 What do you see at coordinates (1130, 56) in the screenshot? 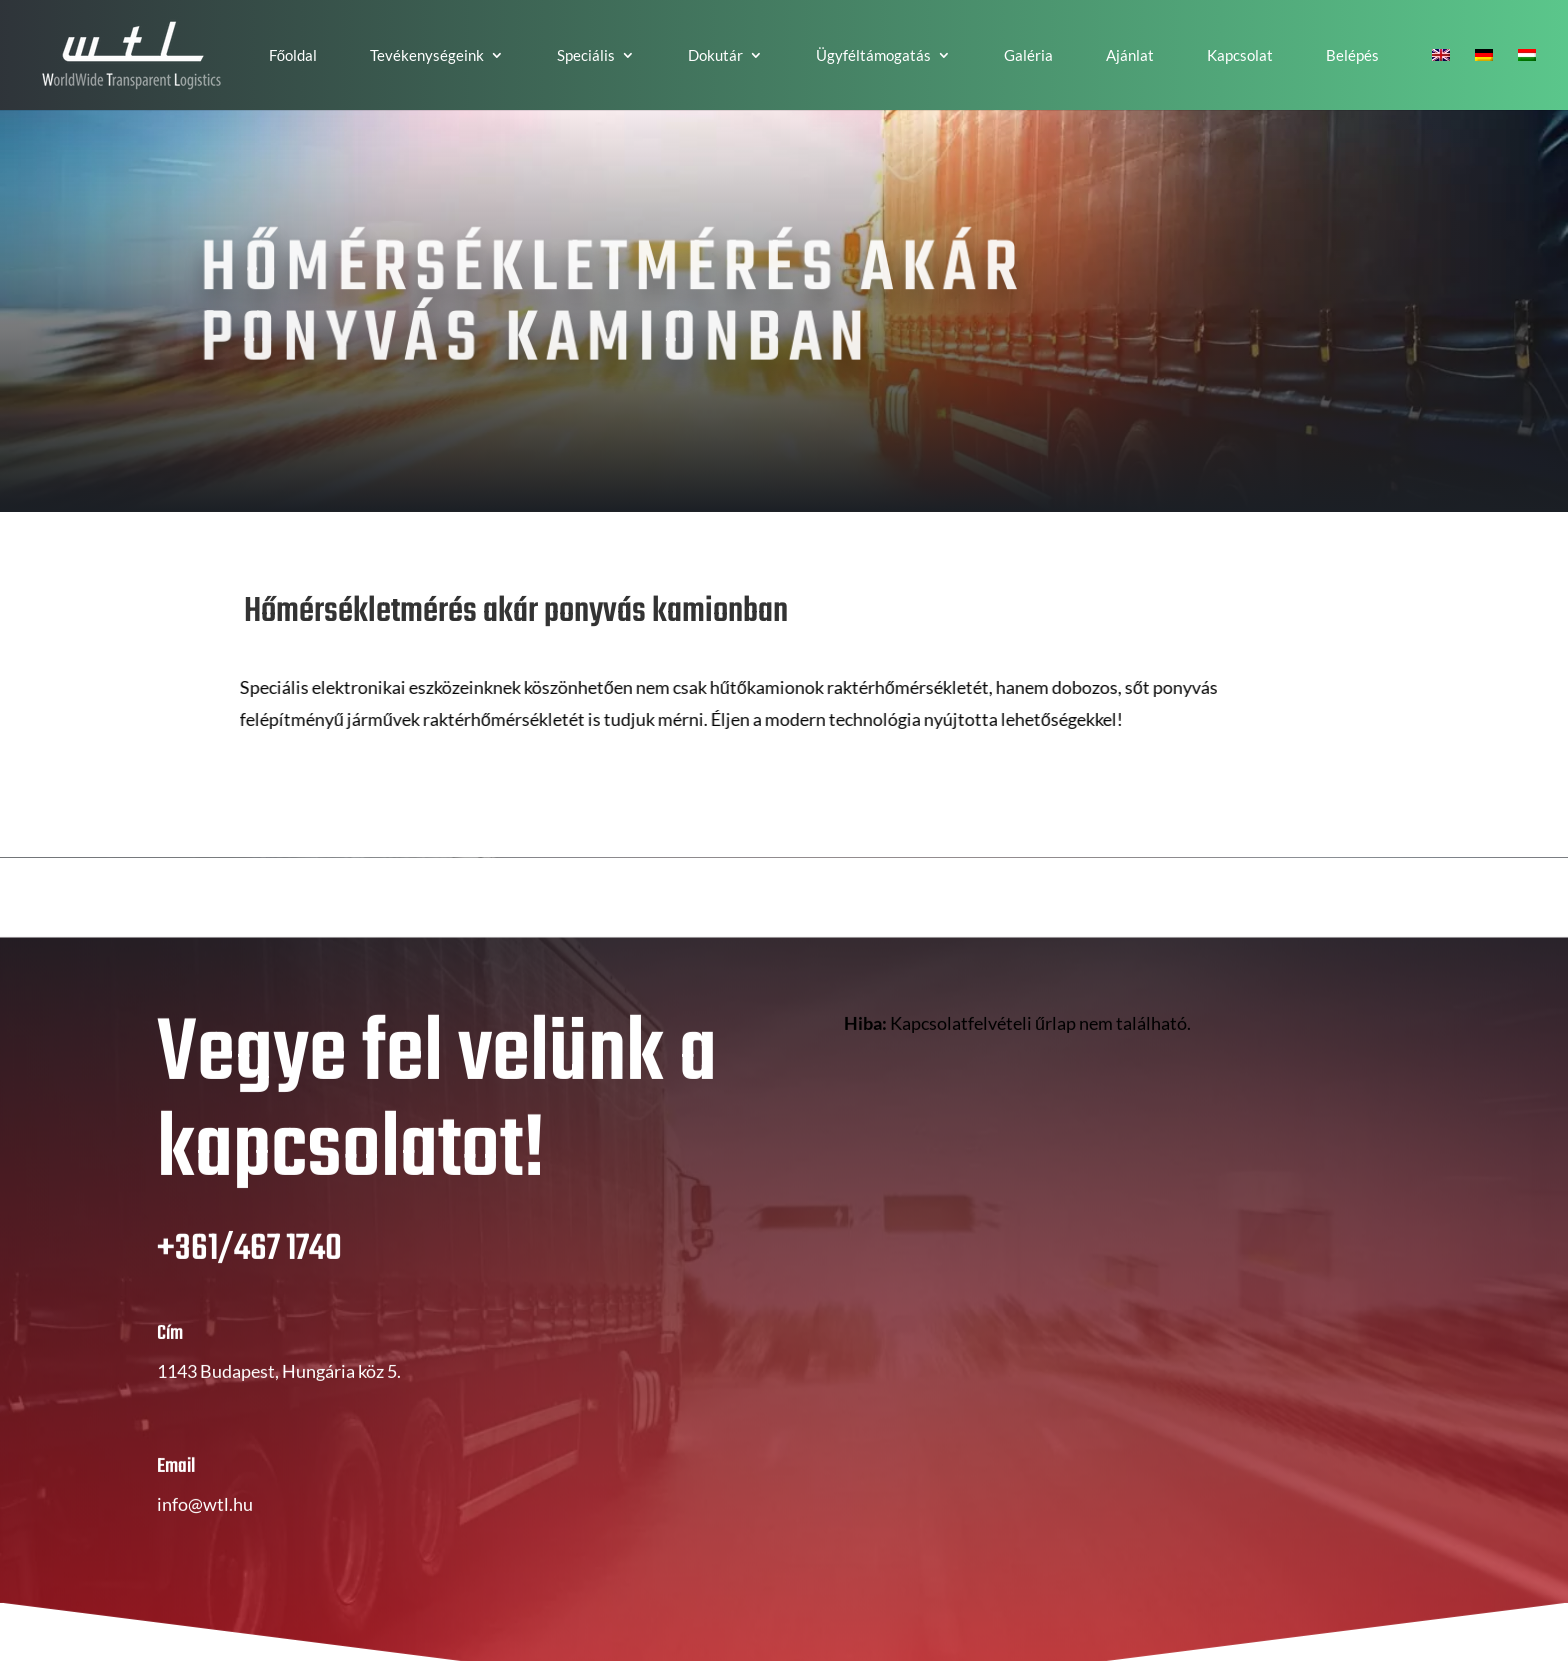
I see `Ajánlat` at bounding box center [1130, 56].